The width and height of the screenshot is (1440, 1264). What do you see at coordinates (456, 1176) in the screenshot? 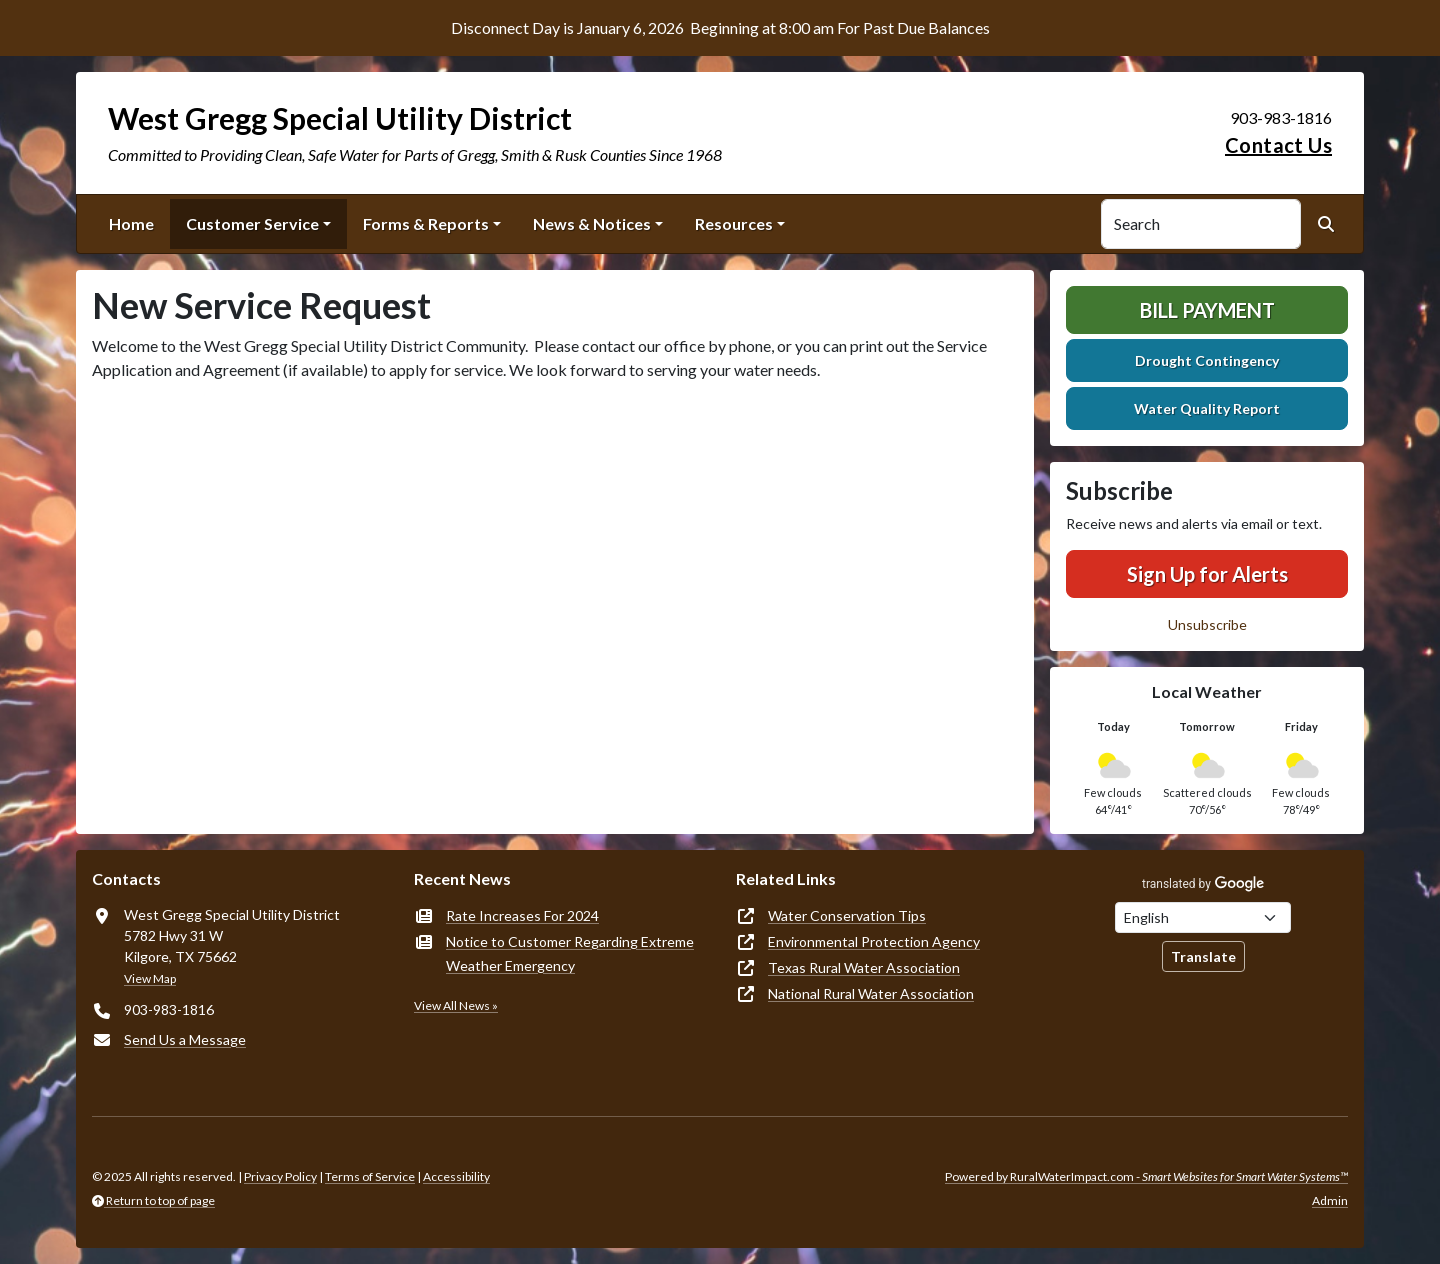
I see `Accessibility` at bounding box center [456, 1176].